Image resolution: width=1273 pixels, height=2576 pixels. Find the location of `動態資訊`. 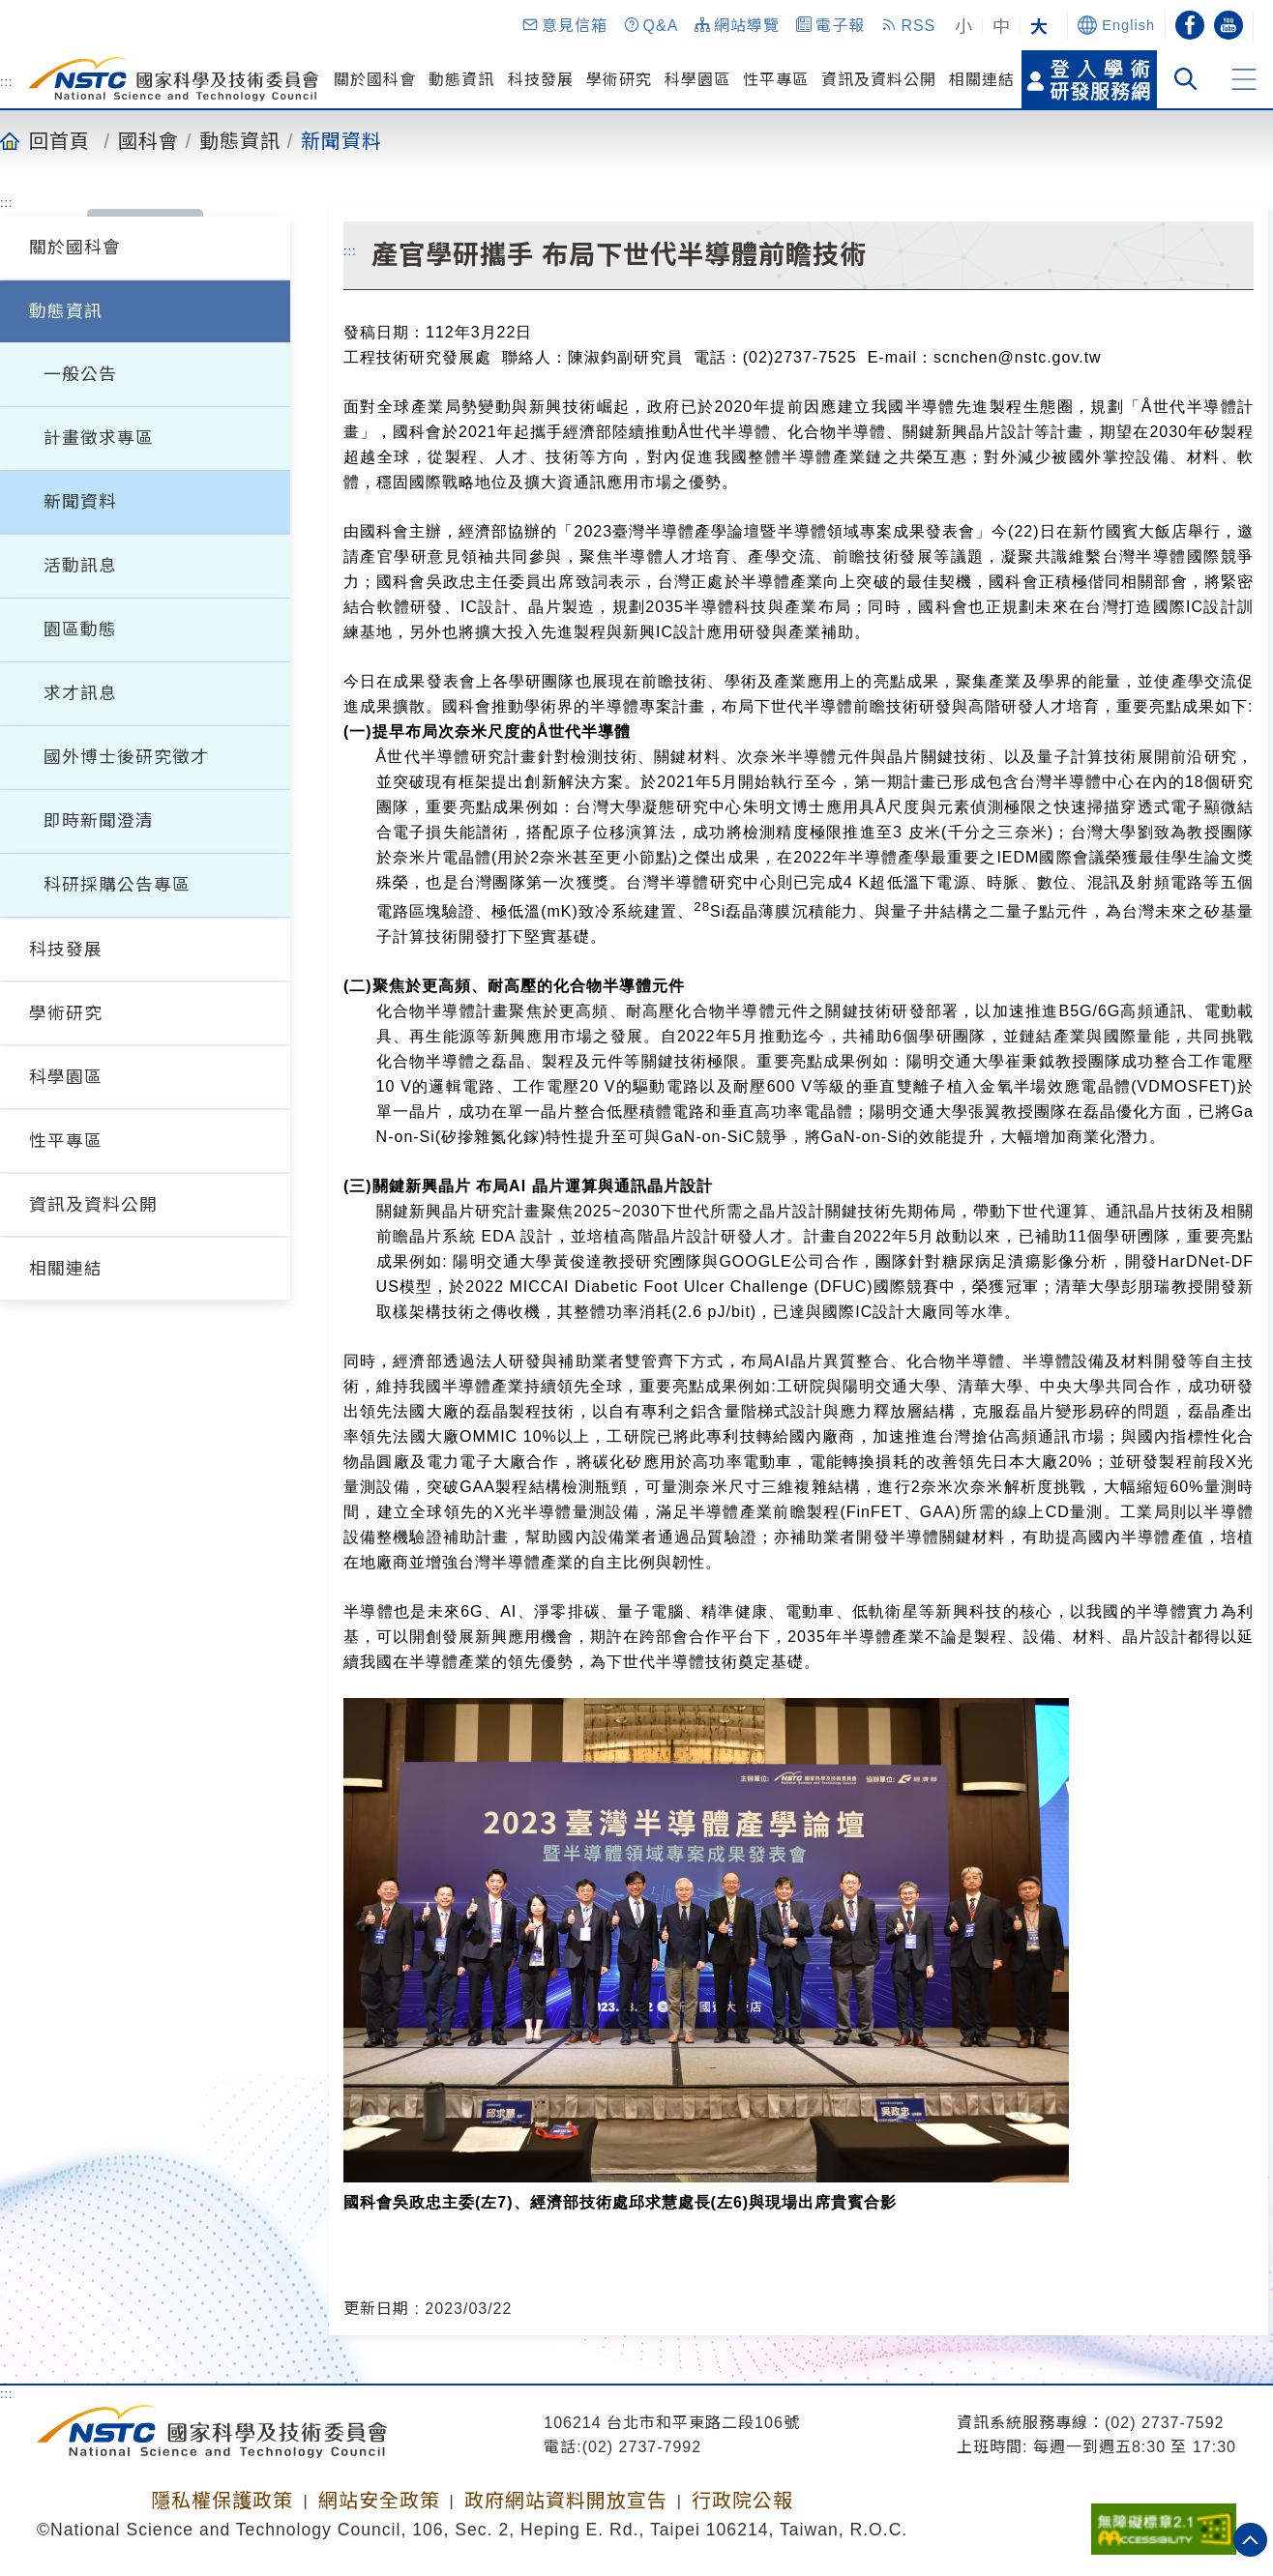

動態資訊 is located at coordinates (461, 80).